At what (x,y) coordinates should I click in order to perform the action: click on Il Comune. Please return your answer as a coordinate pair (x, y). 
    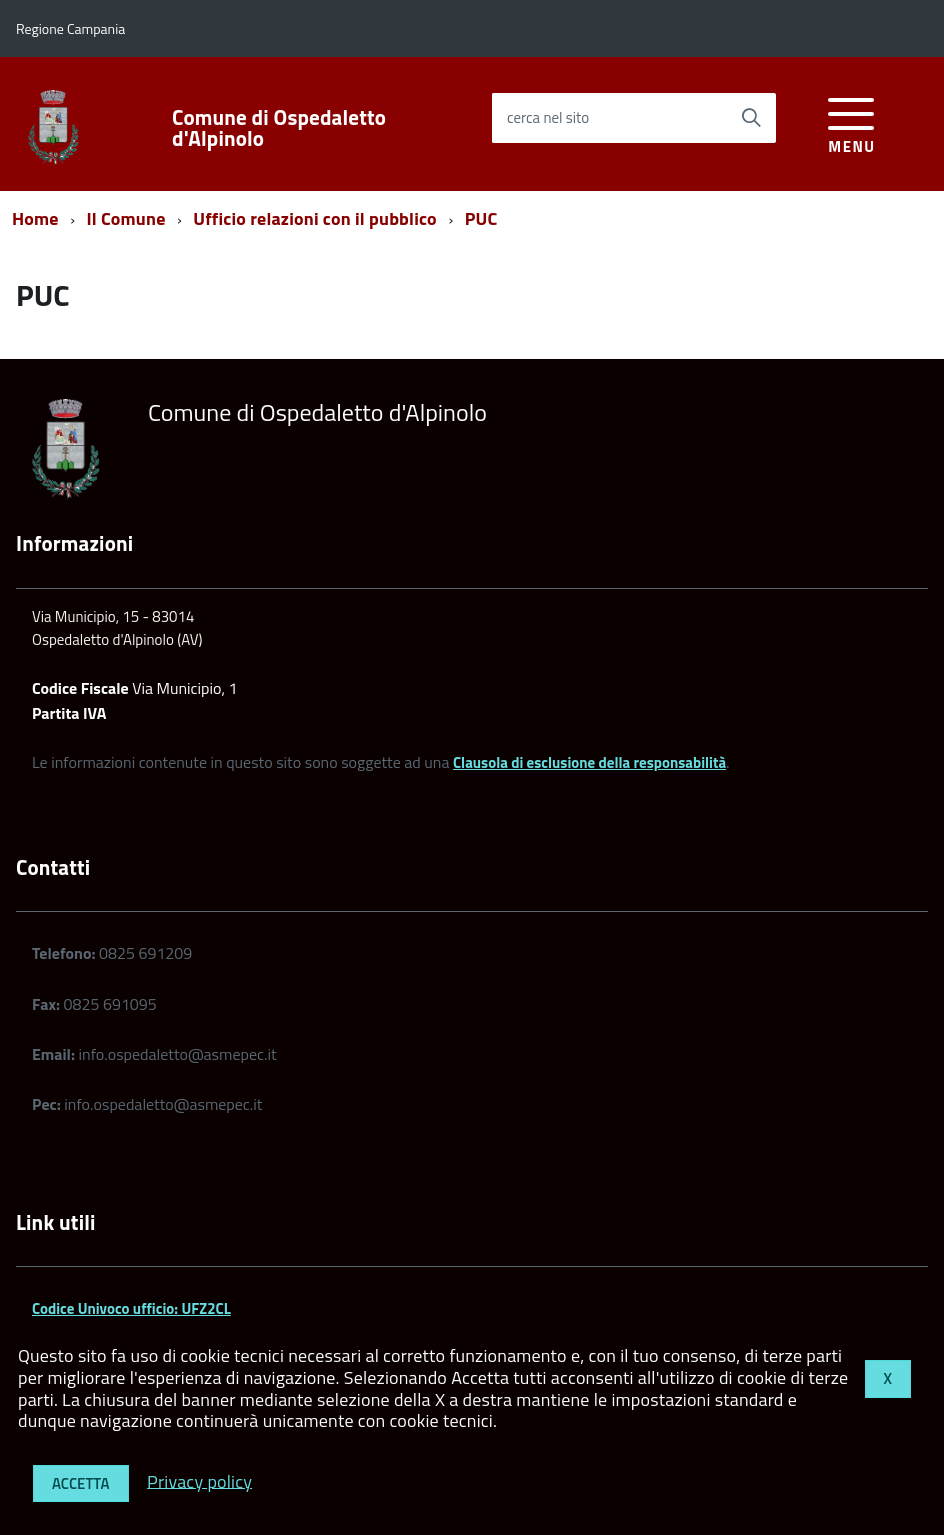
    Looking at the image, I should click on (126, 218).